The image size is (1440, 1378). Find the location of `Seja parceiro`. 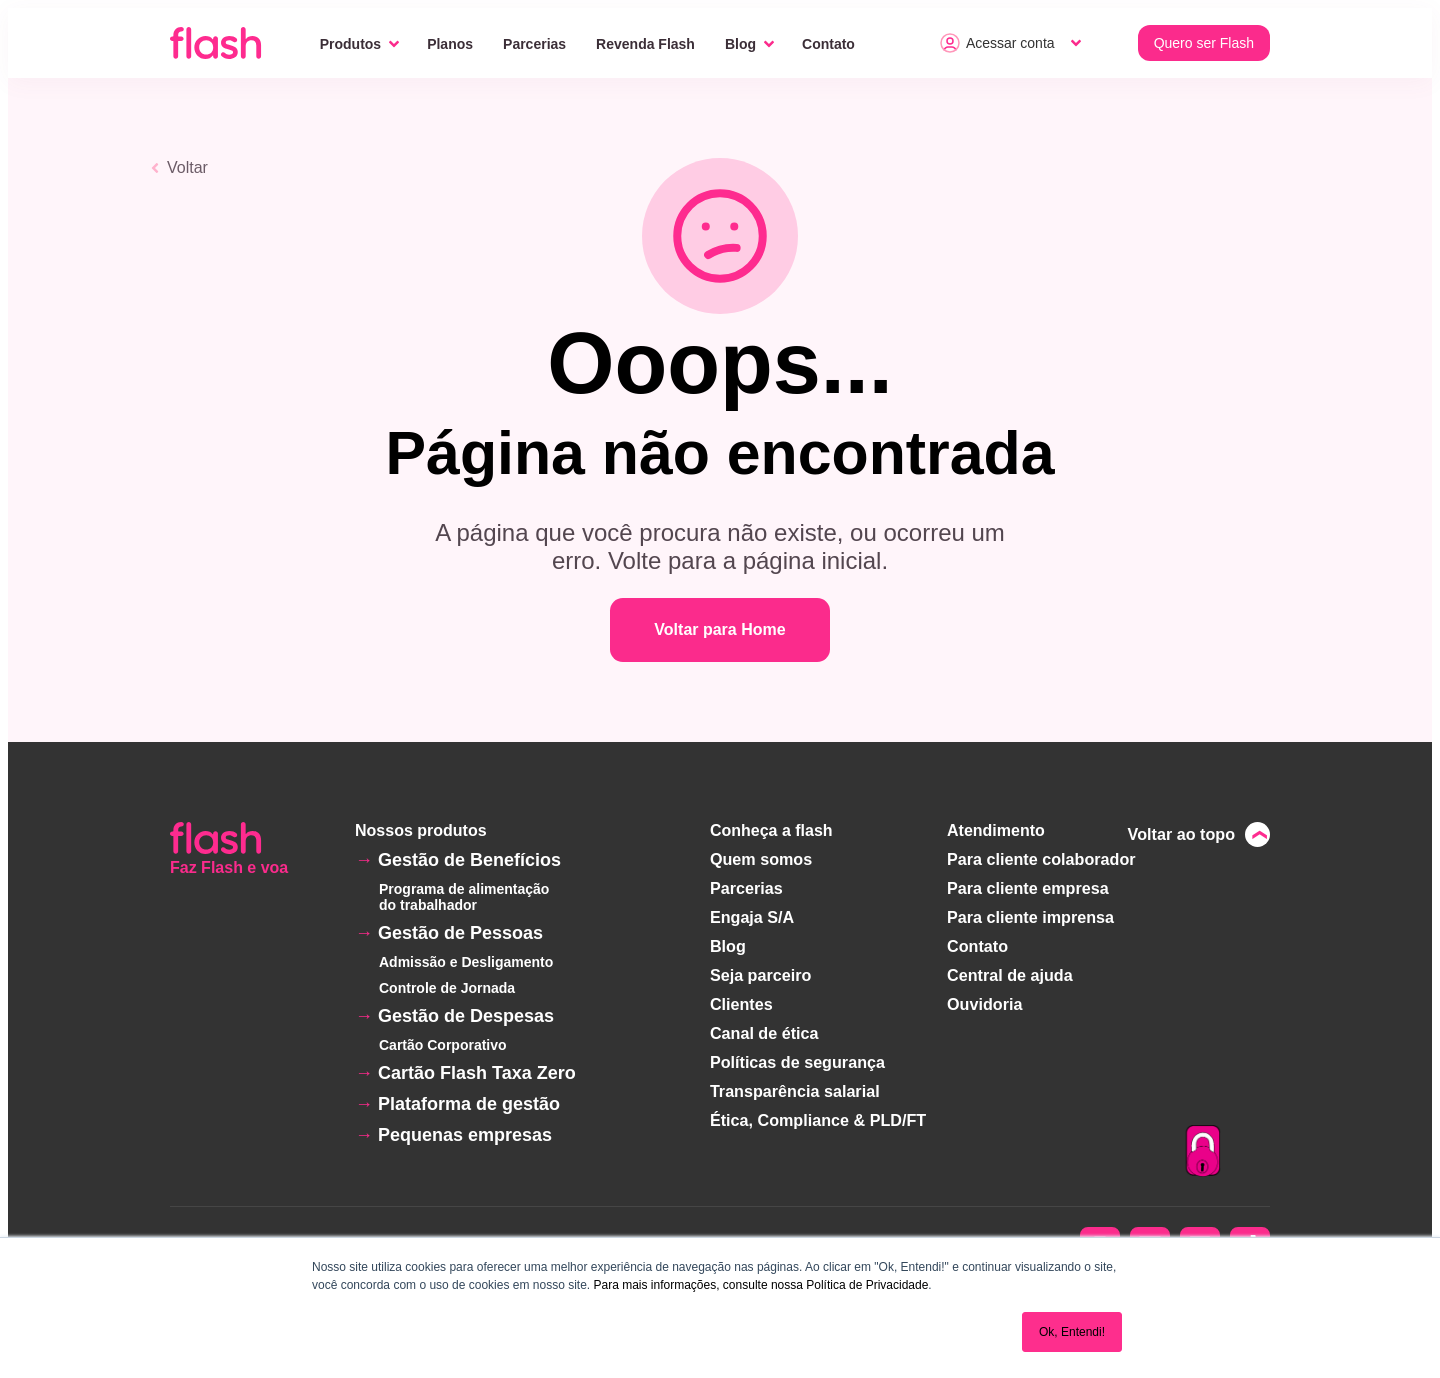

Seja parceiro is located at coordinates (761, 970).